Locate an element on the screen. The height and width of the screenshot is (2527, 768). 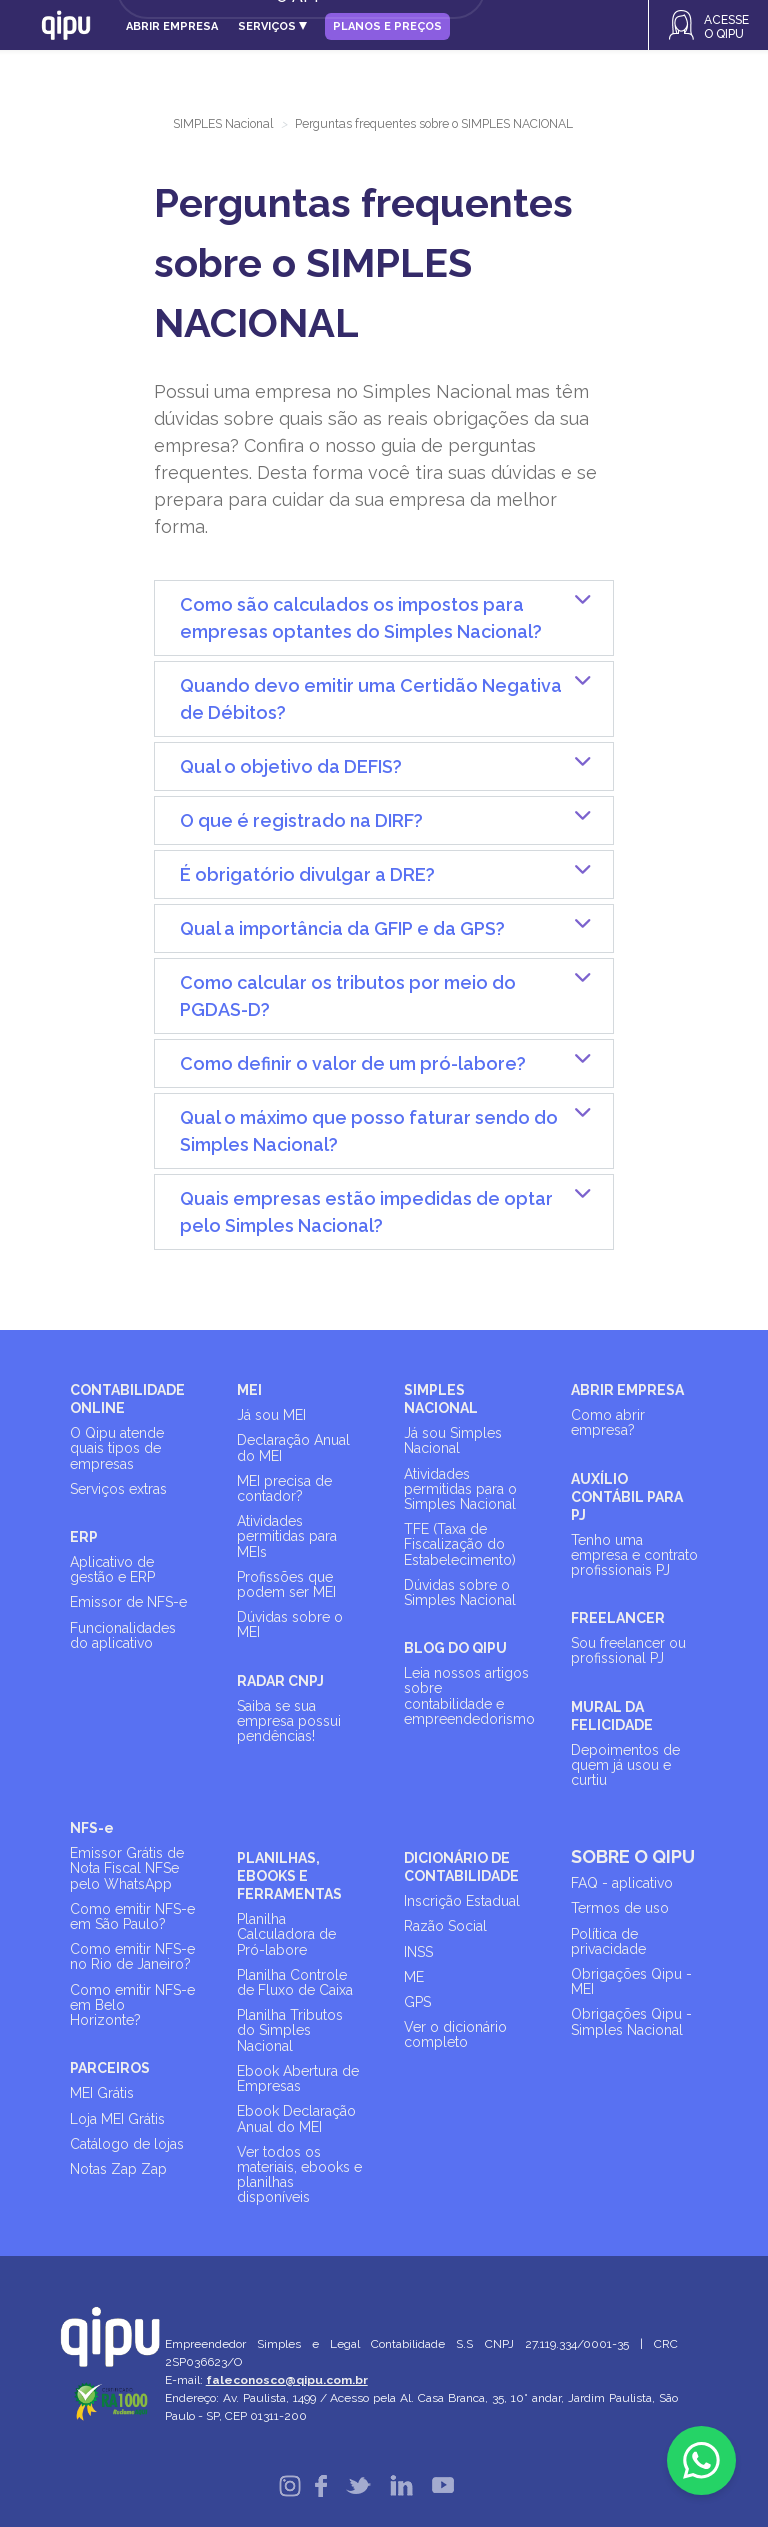
Qual a importância da GFIP e da GPS? is located at coordinates (342, 928).